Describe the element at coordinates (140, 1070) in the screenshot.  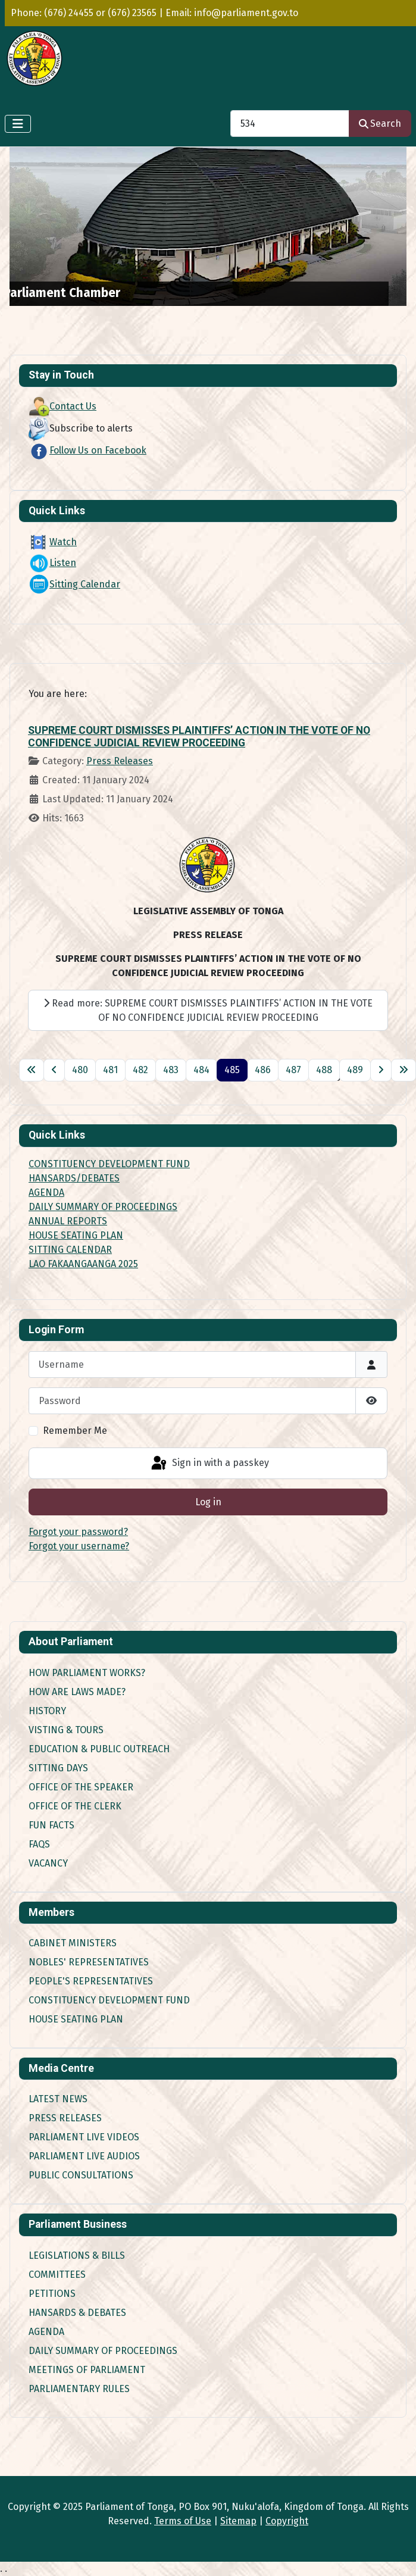
I see `482 [Go to page 482]` at that location.